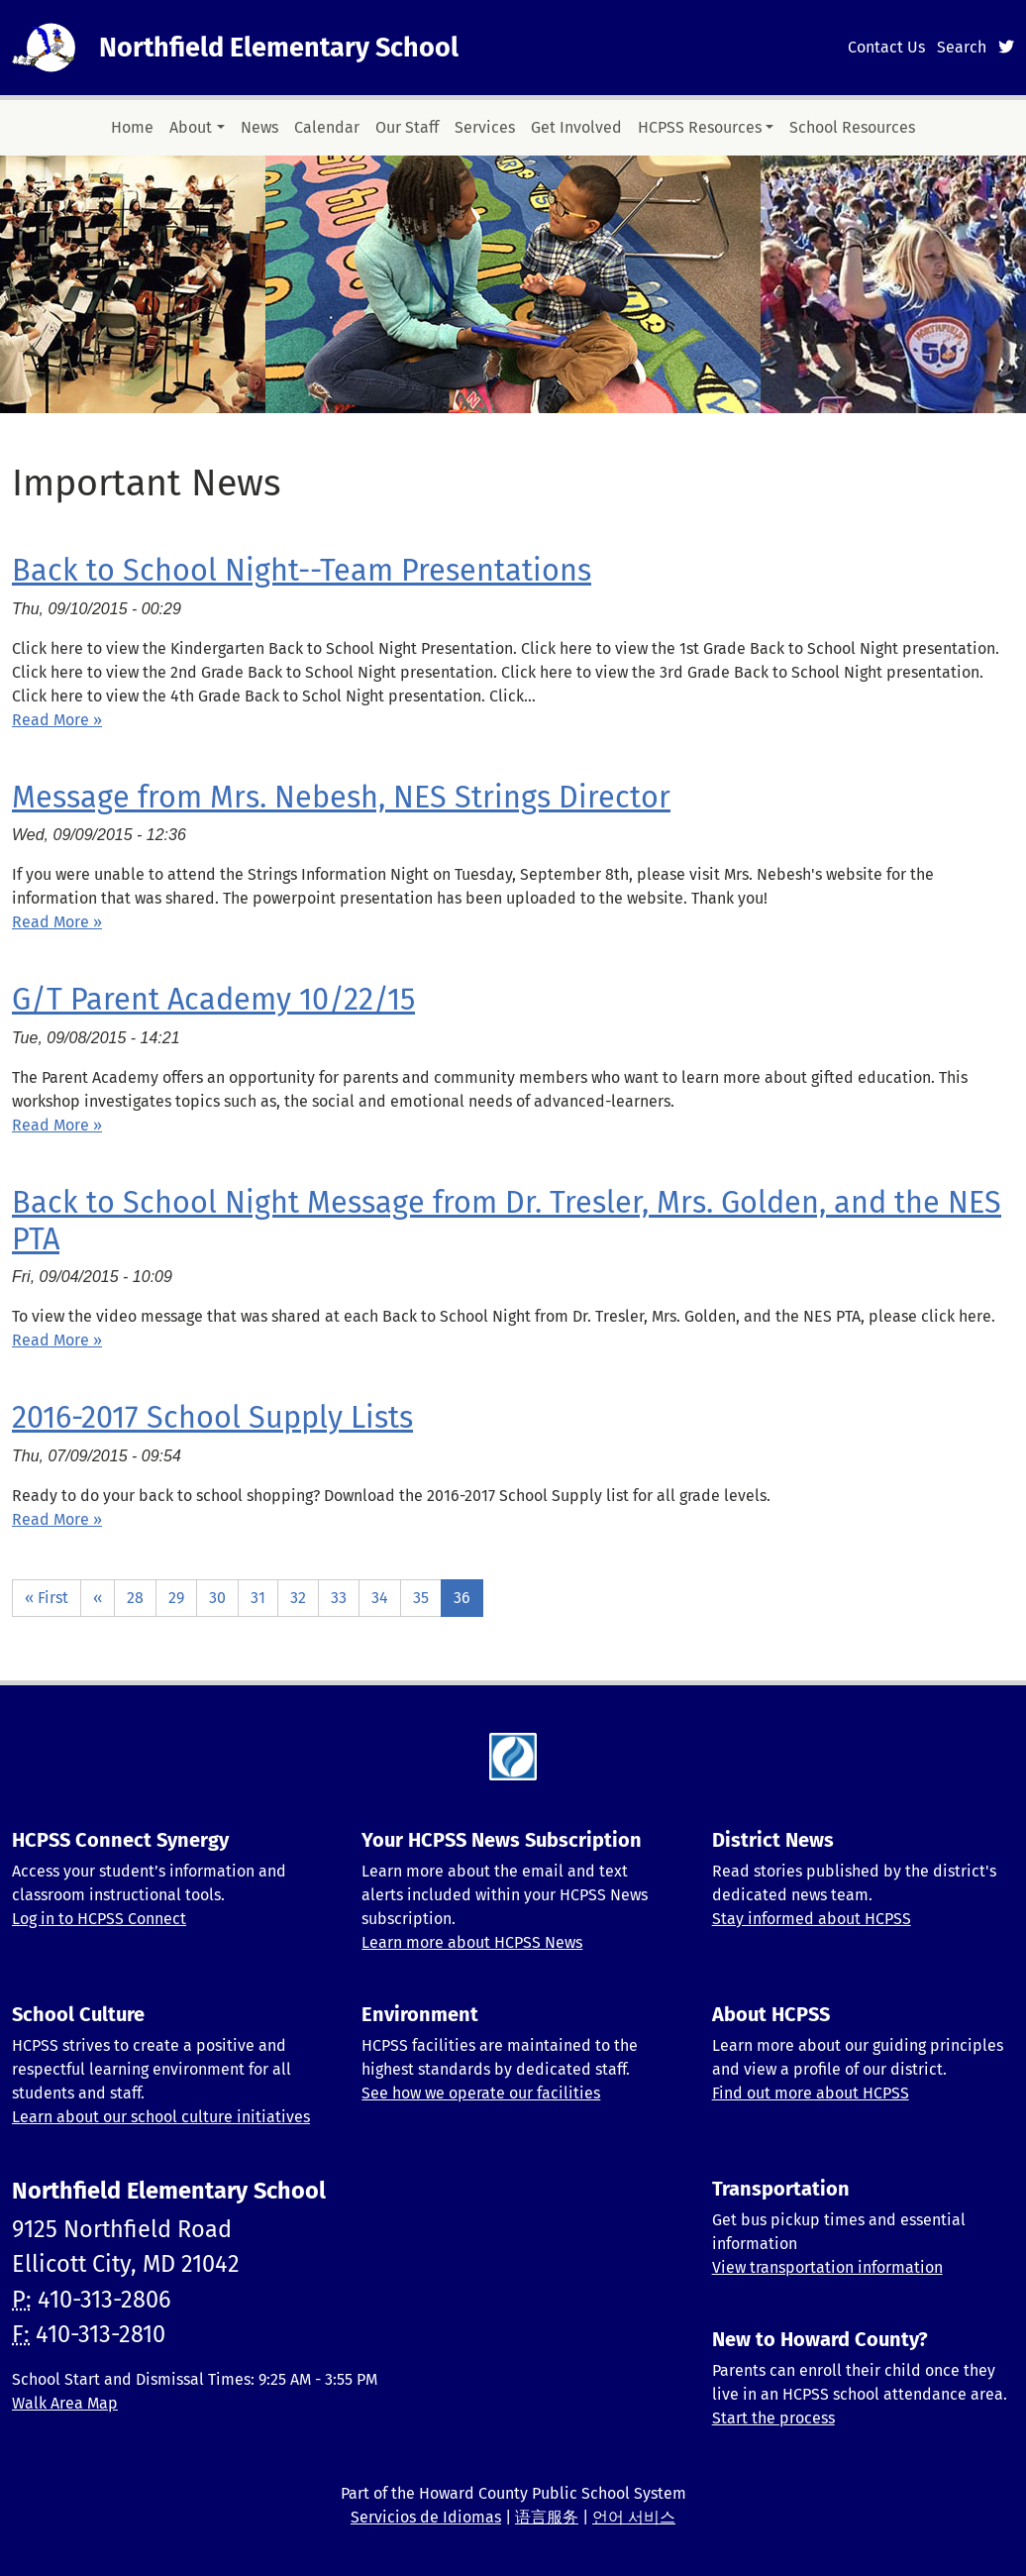 The width and height of the screenshot is (1026, 2576). Describe the element at coordinates (57, 921) in the screenshot. I see `Read More » [Read more about Message from Mrs. Nebesh, NES Strings Director]` at that location.